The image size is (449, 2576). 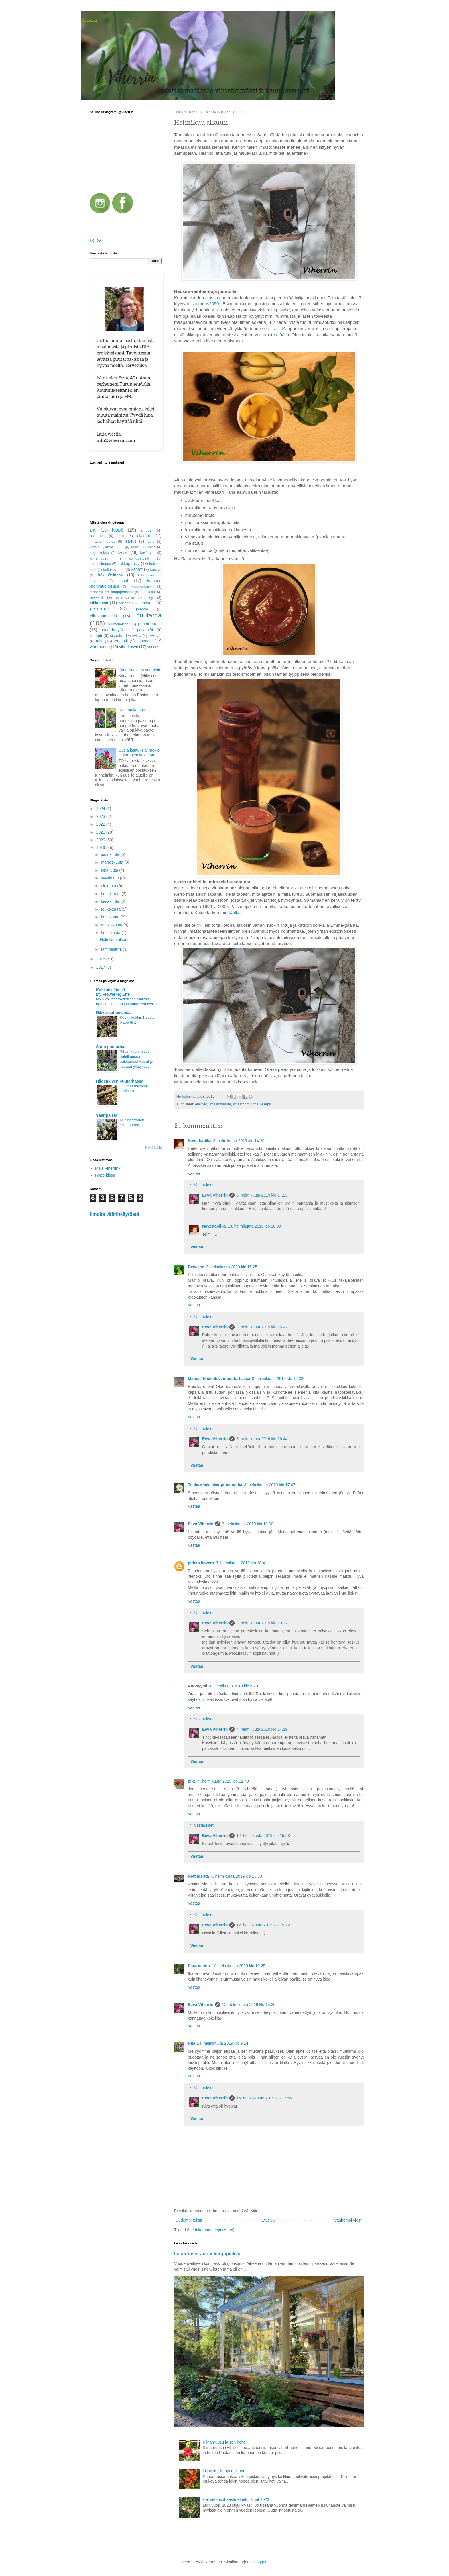 What do you see at coordinates (149, 615) in the screenshot?
I see `puutarha` at bounding box center [149, 615].